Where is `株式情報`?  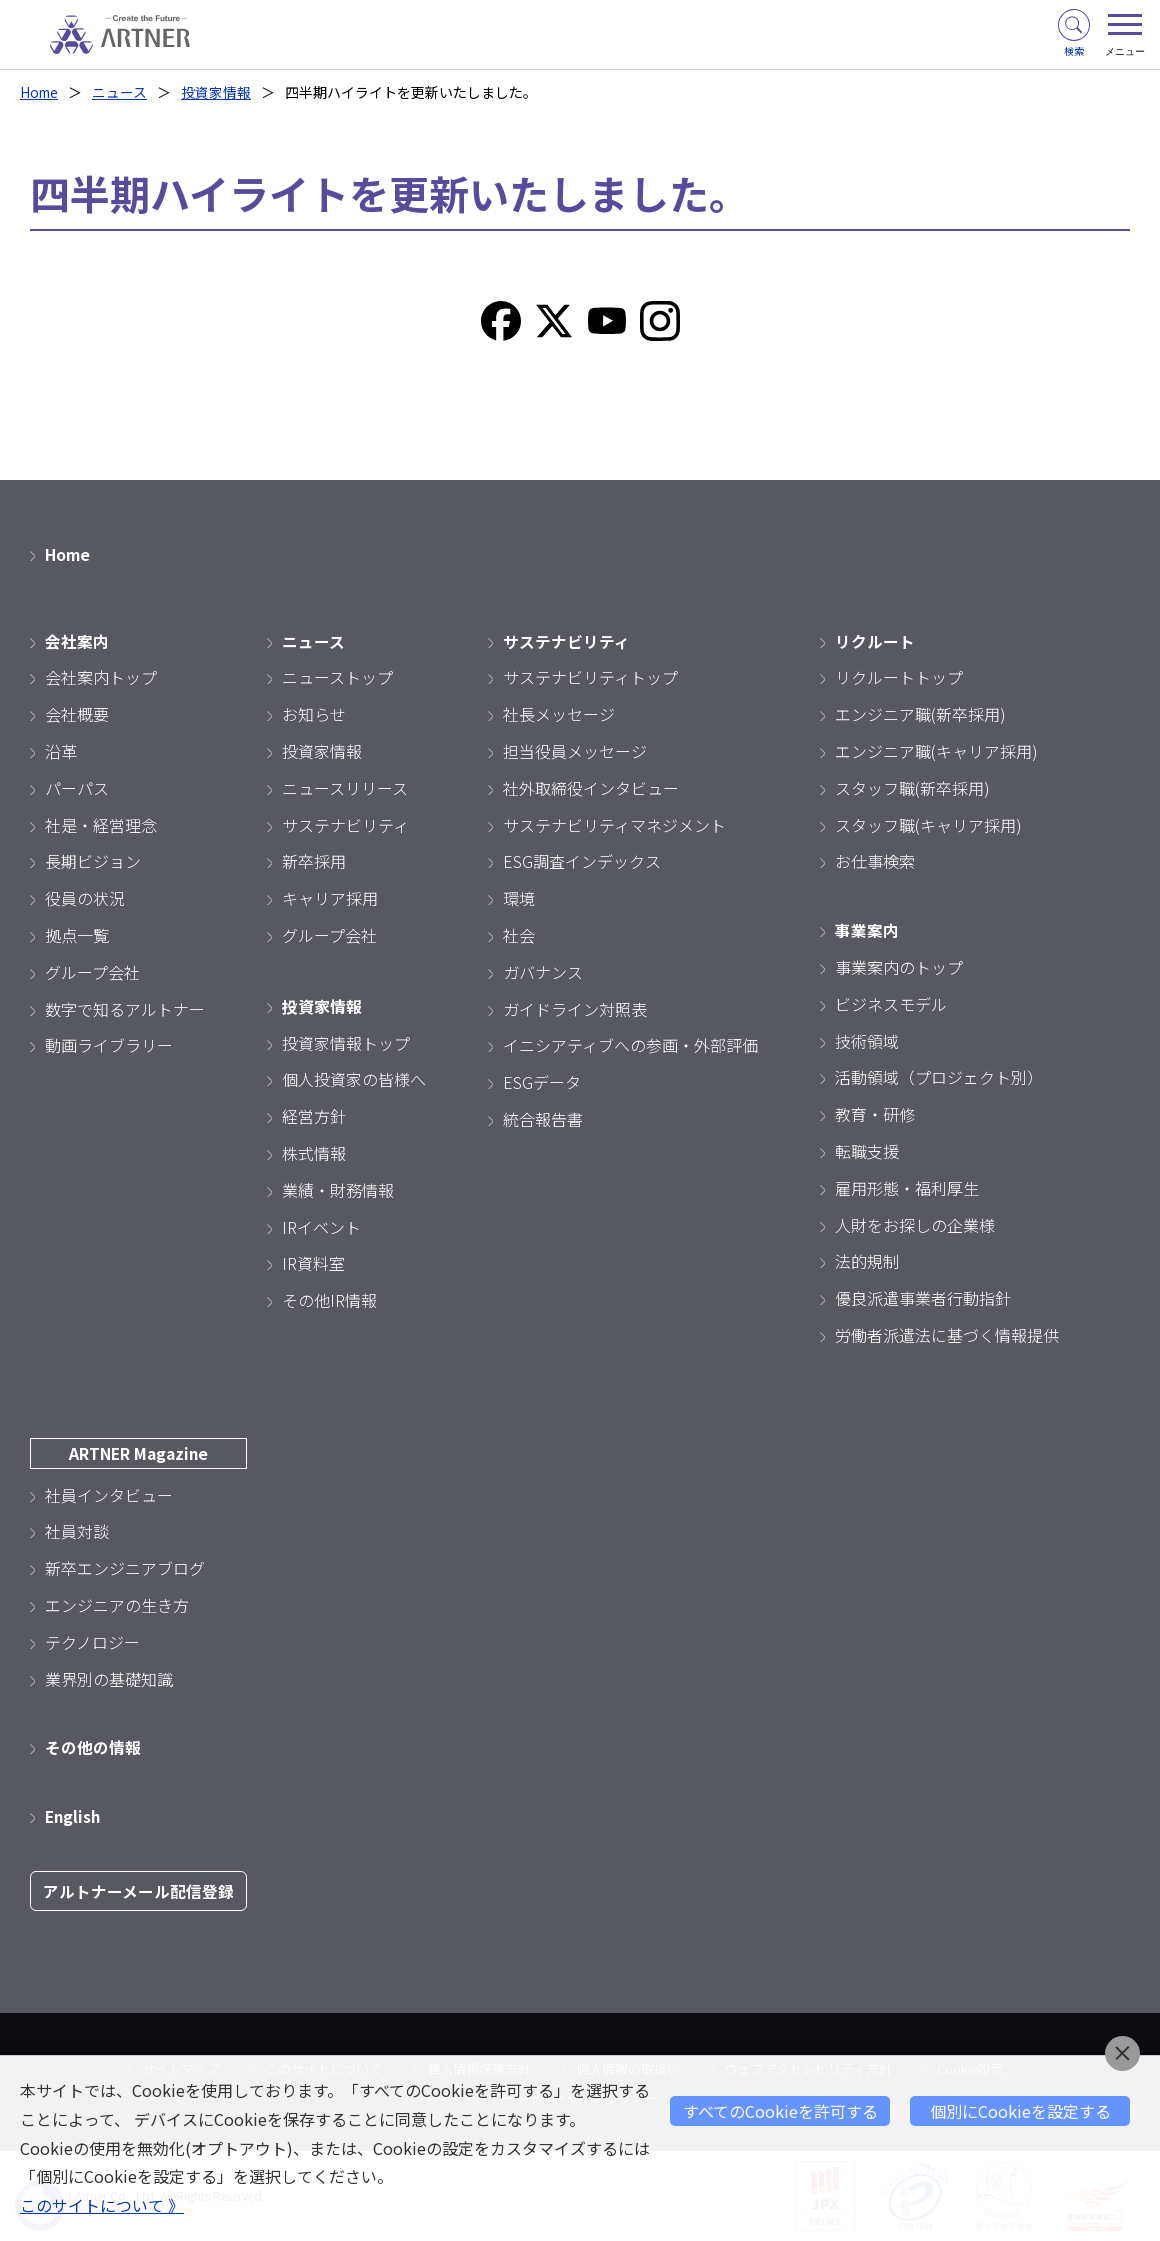 株式情報 is located at coordinates (314, 1153).